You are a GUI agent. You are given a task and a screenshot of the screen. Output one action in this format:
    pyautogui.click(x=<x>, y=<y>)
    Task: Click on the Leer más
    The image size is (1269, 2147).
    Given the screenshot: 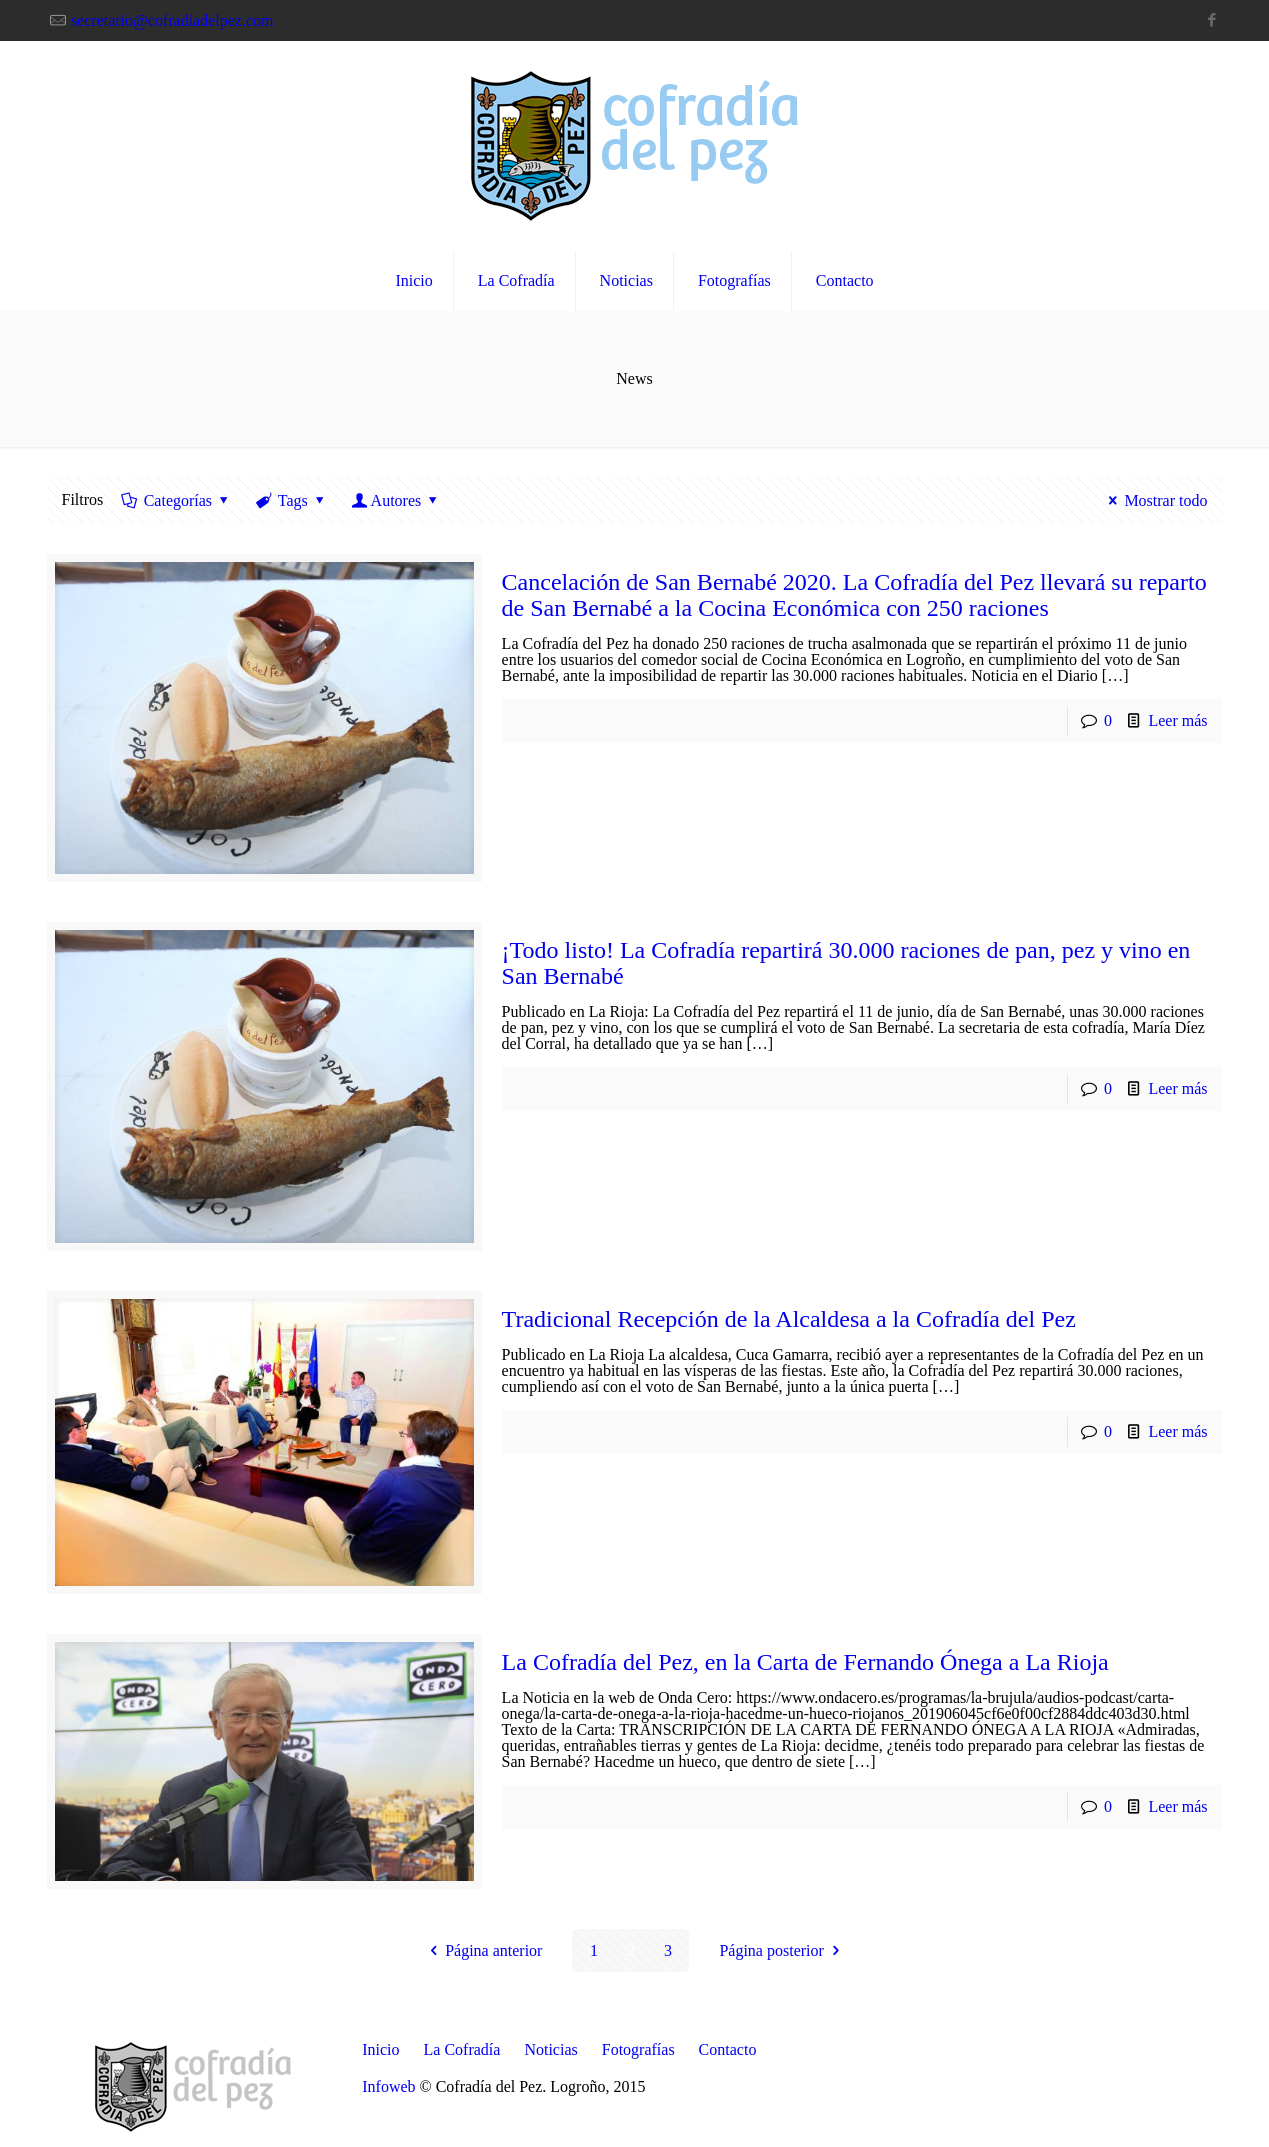 What is the action you would take?
    pyautogui.click(x=1177, y=720)
    